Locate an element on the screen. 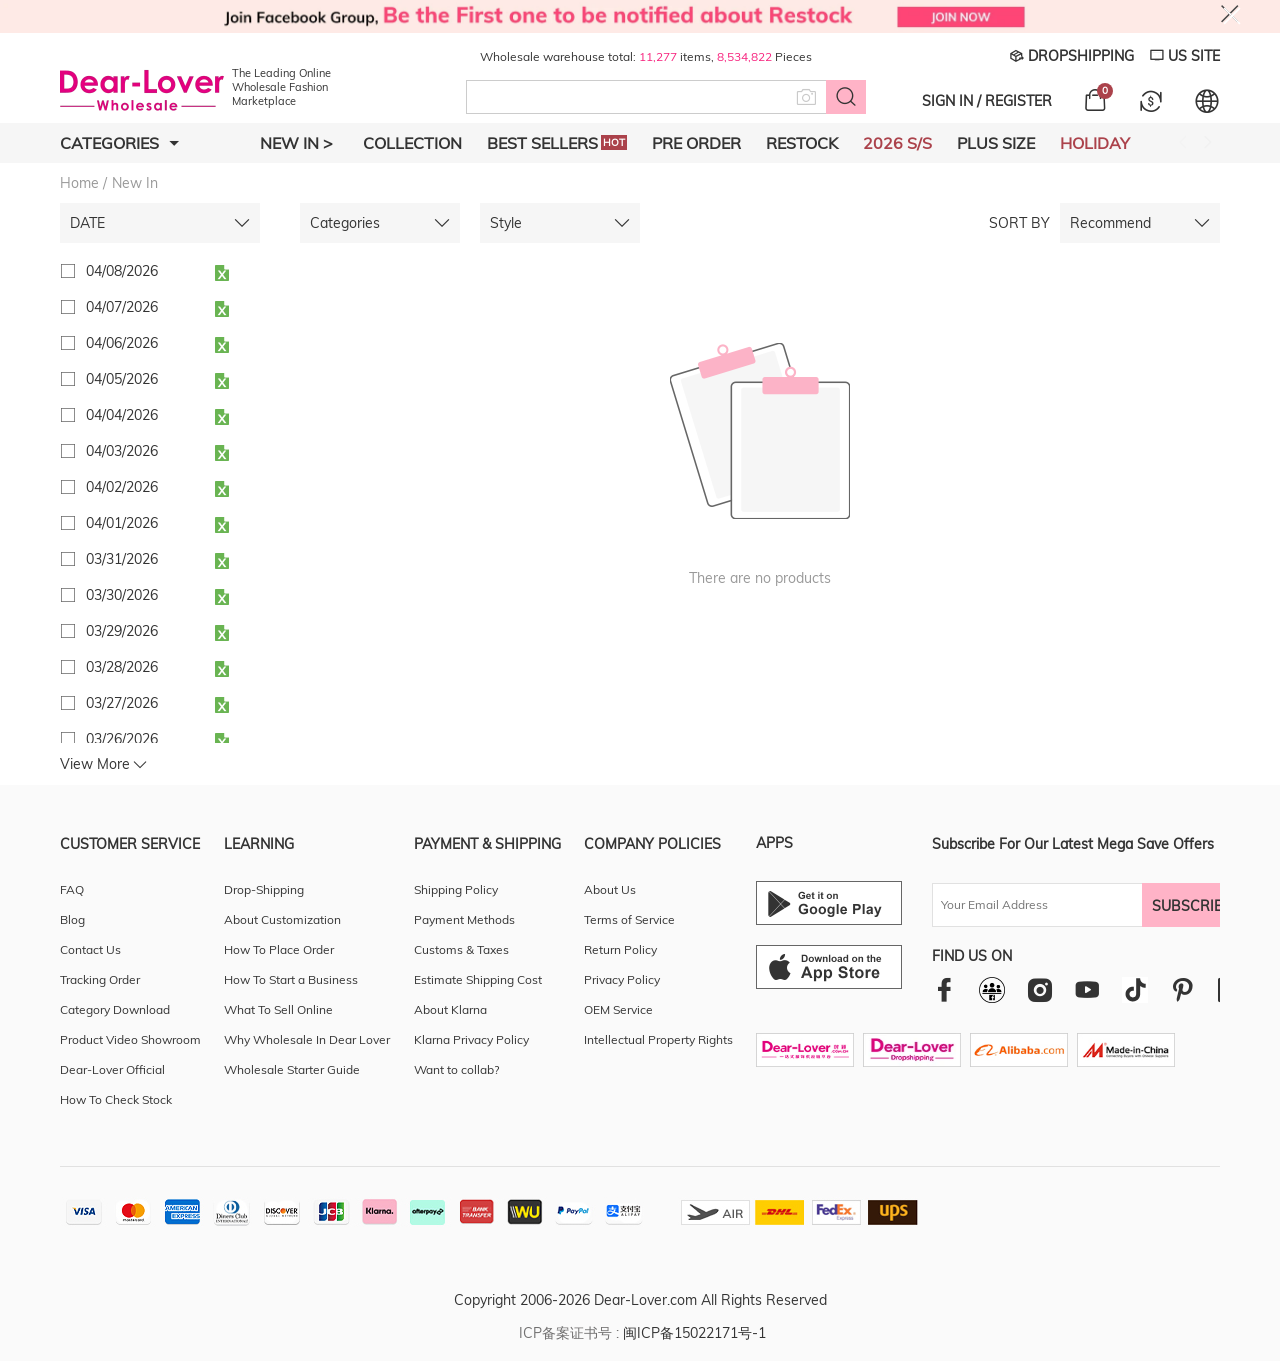  Best Sellers is located at coordinates (557, 143).